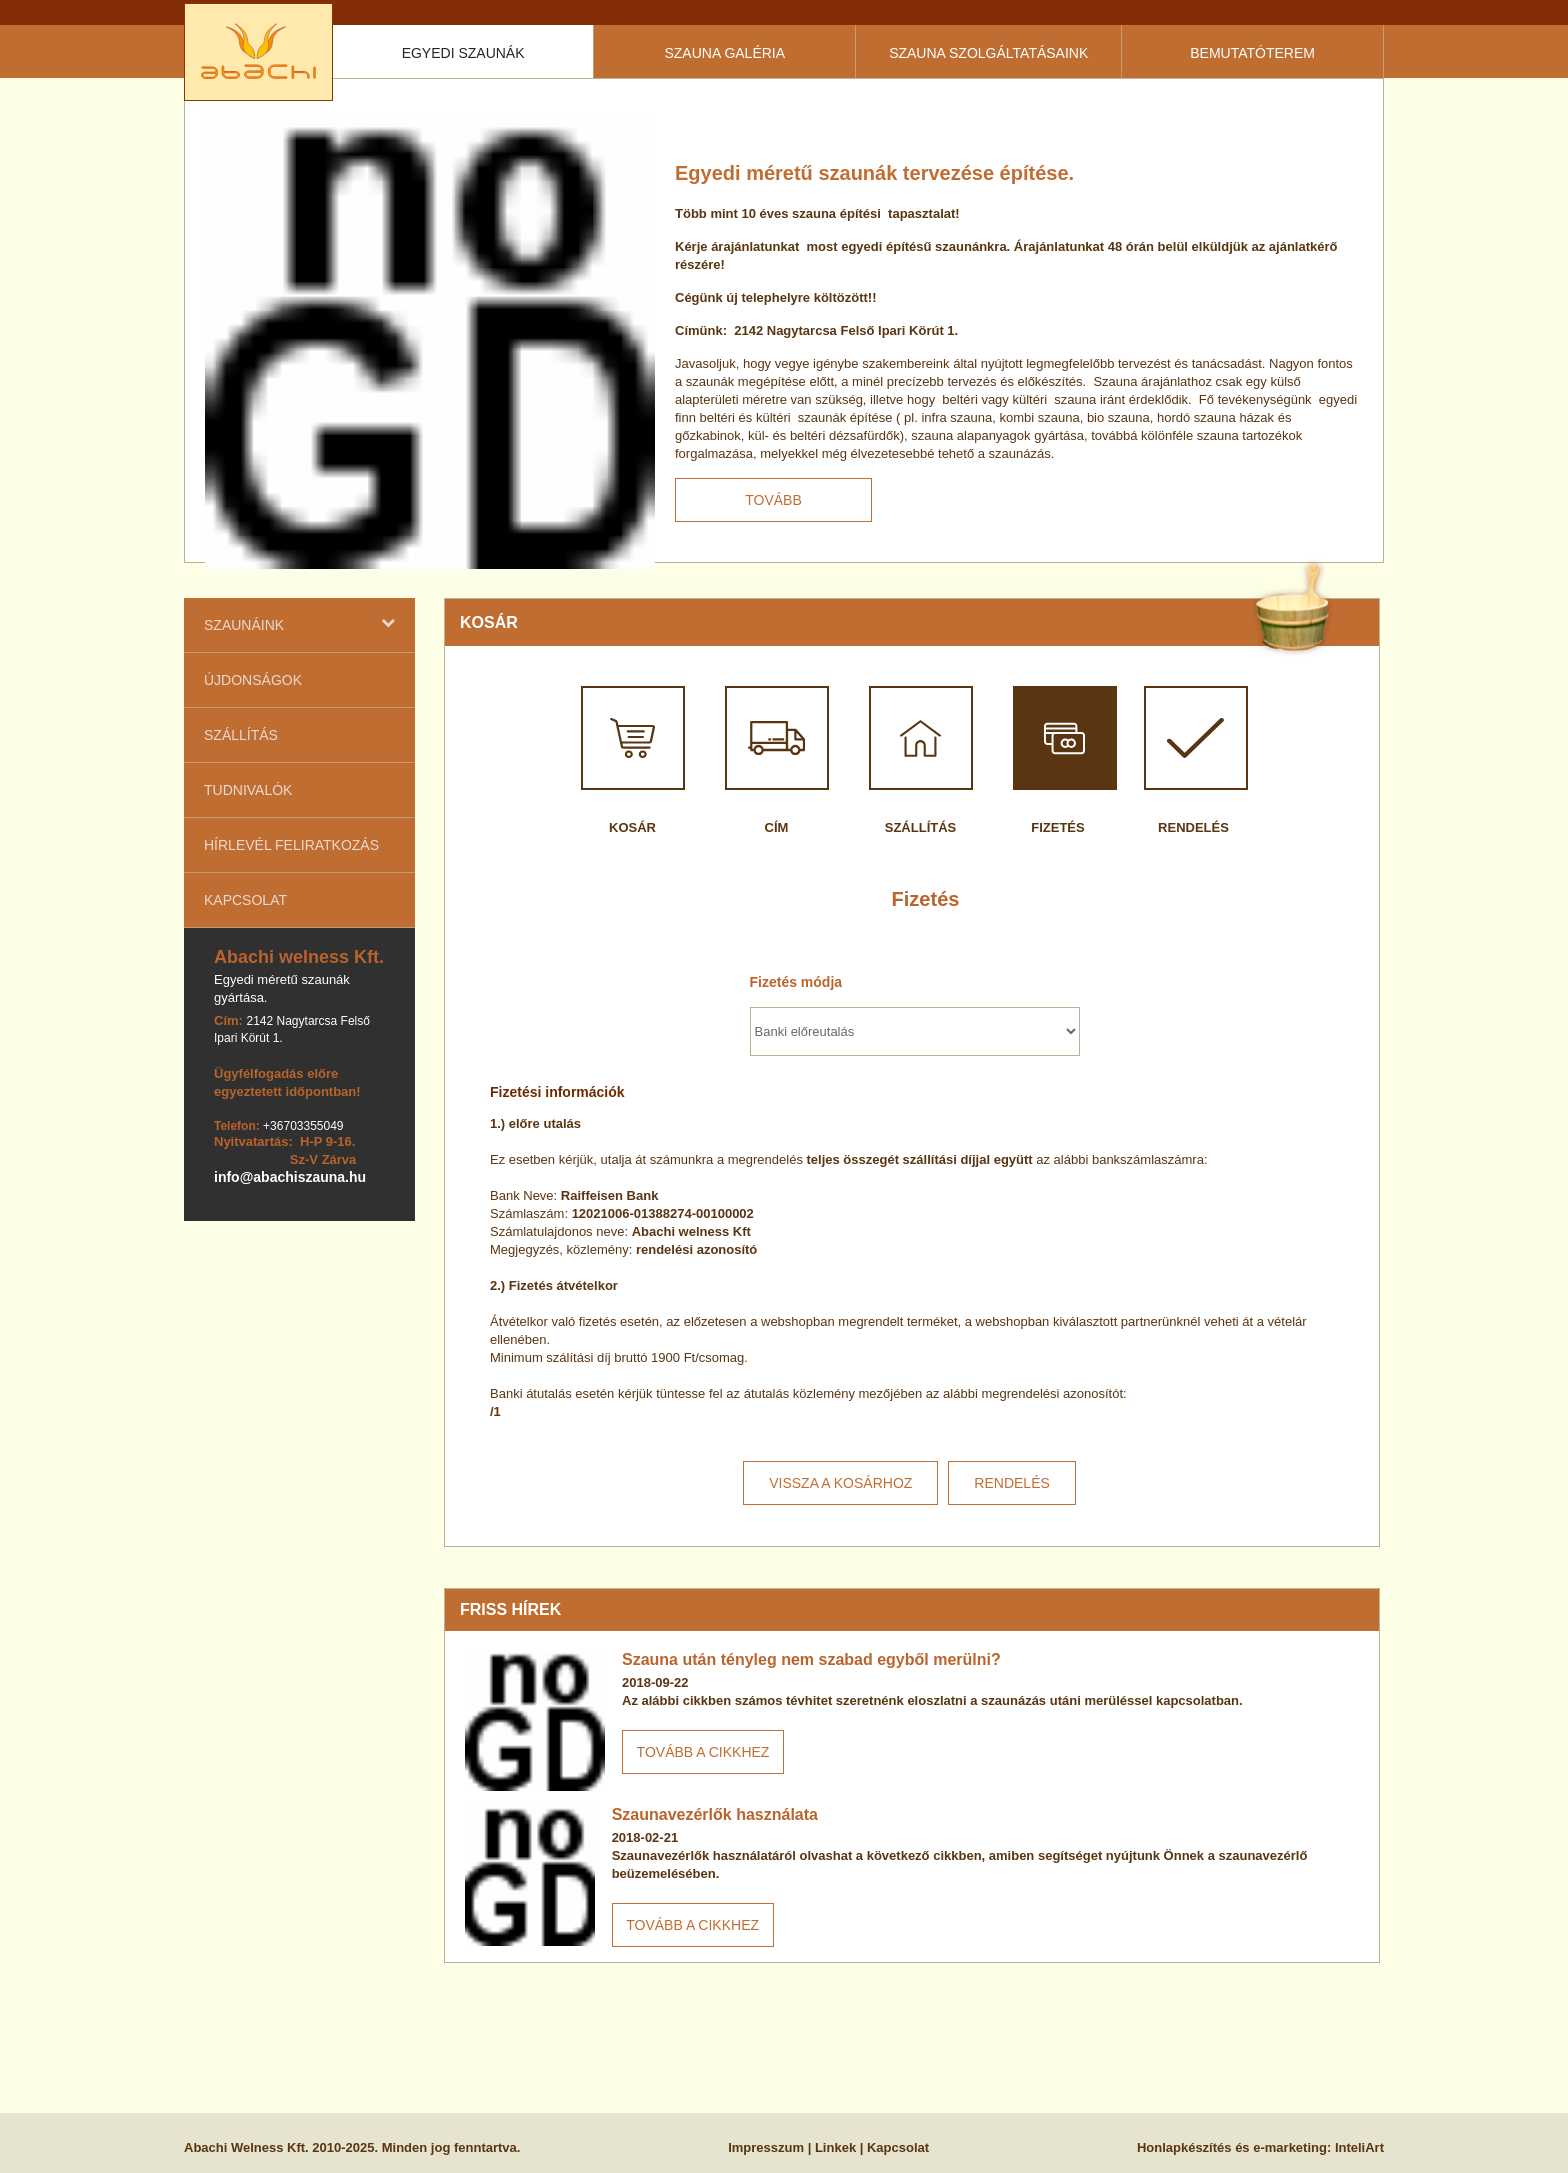 The width and height of the screenshot is (1568, 2173). I want to click on Szauna szolgáltatásaink, so click(988, 53).